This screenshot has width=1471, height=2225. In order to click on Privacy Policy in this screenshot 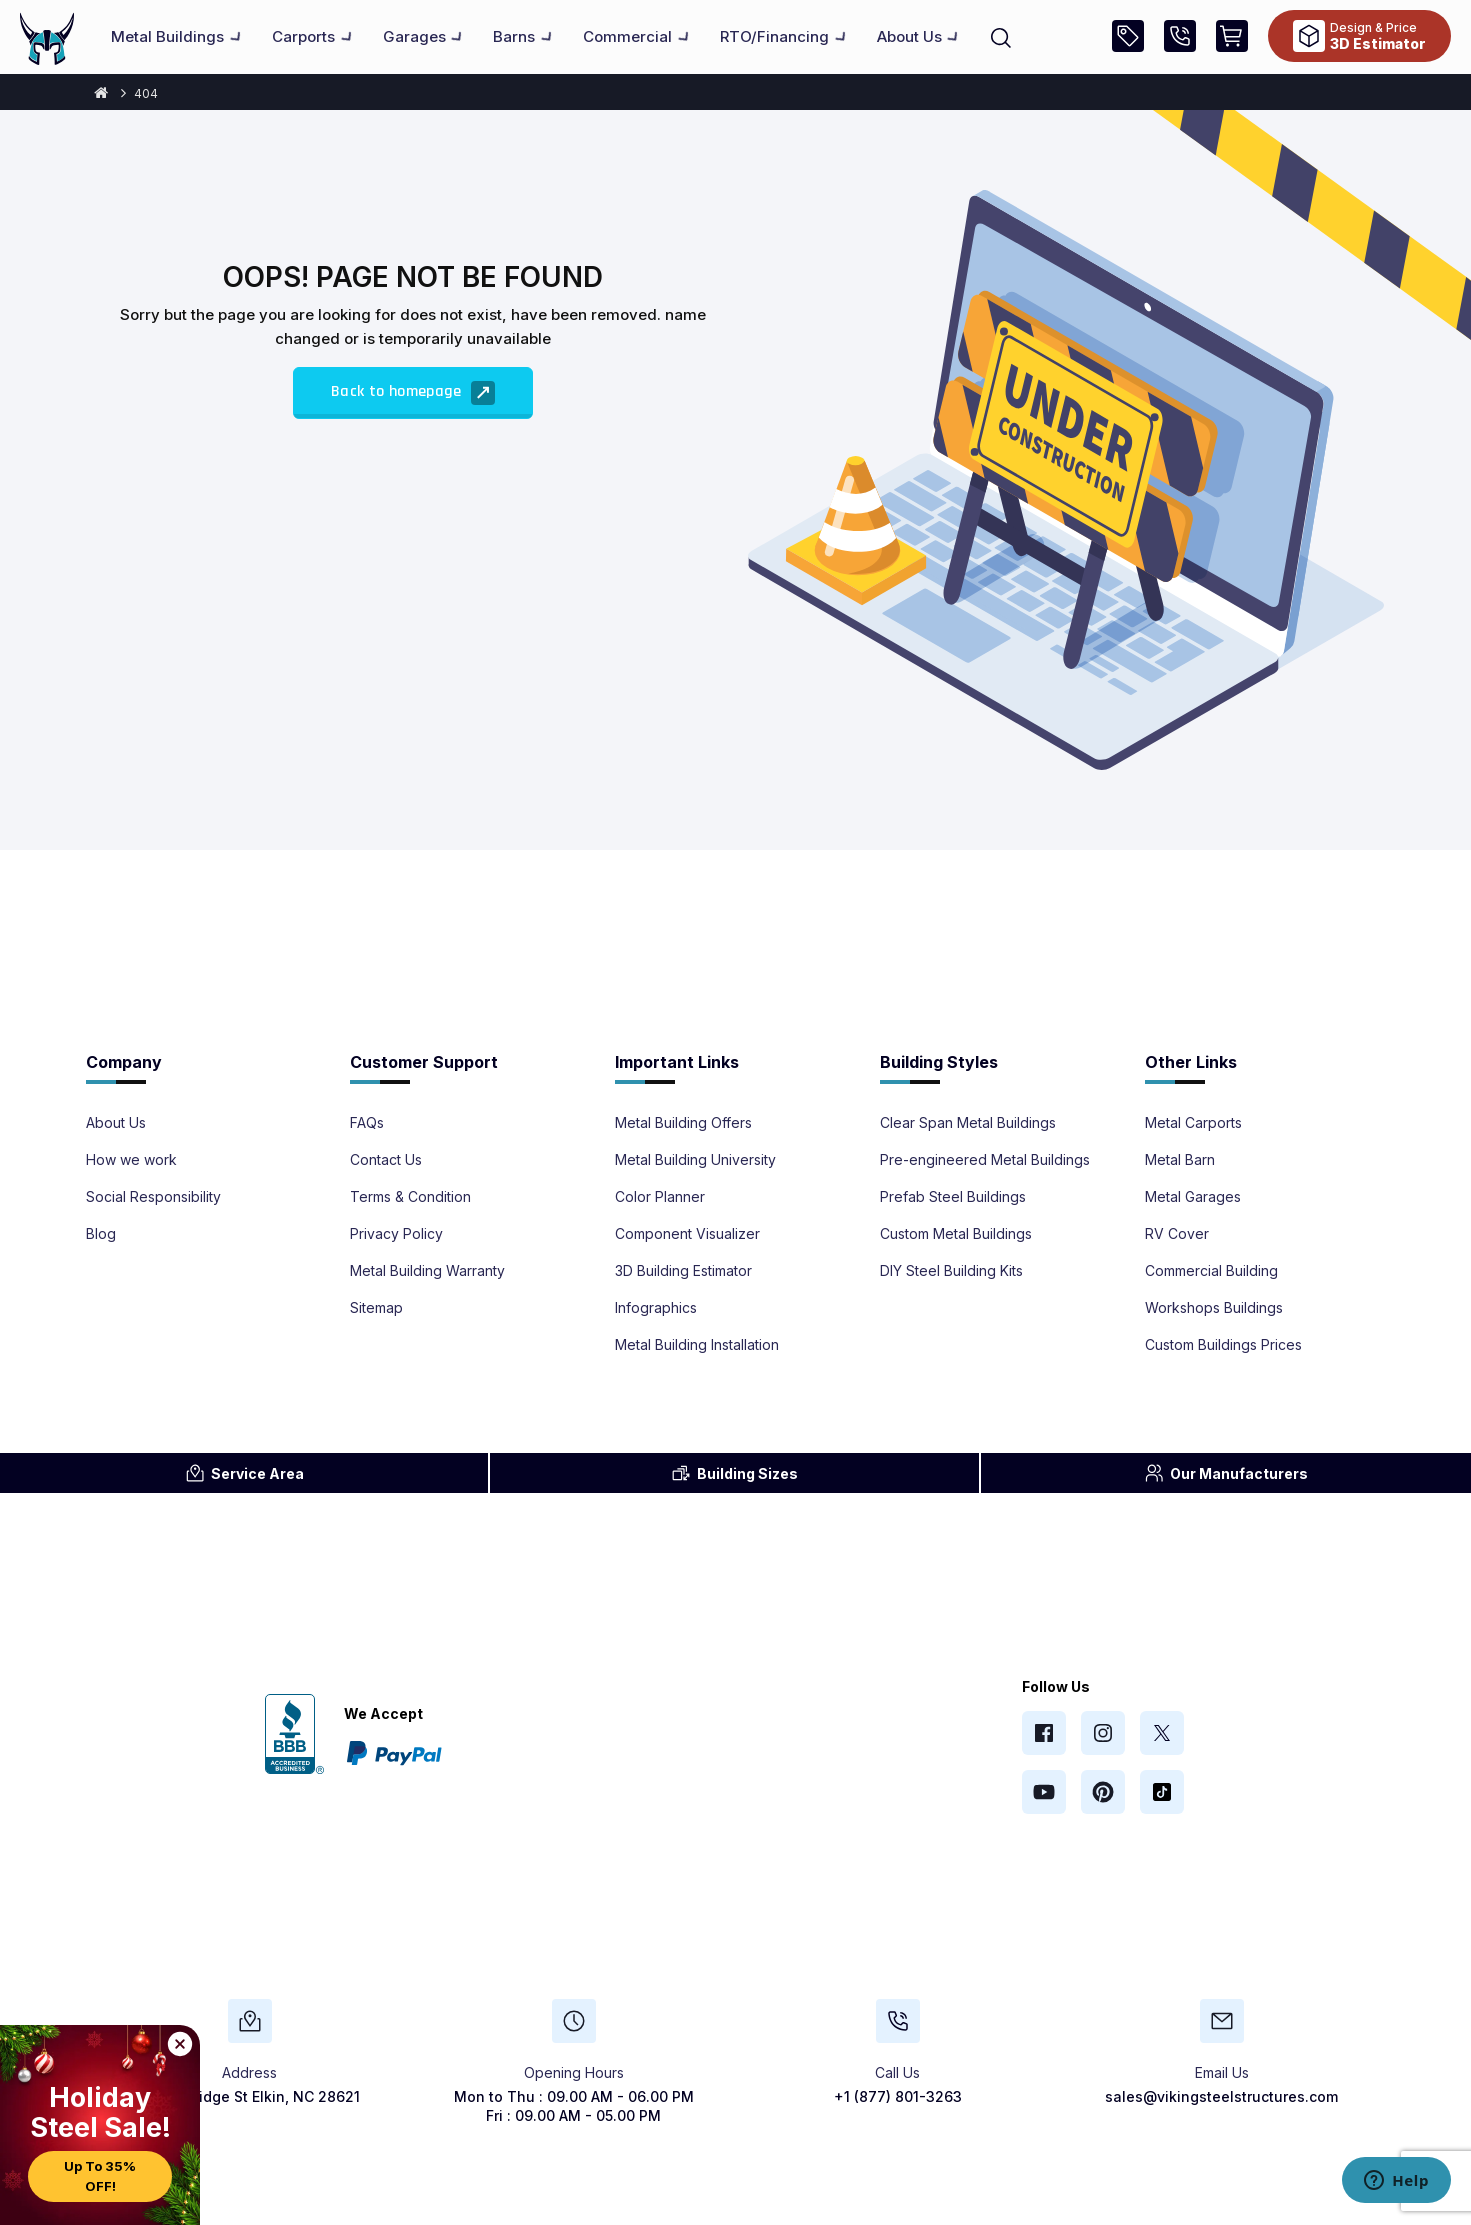, I will do `click(396, 1234)`.